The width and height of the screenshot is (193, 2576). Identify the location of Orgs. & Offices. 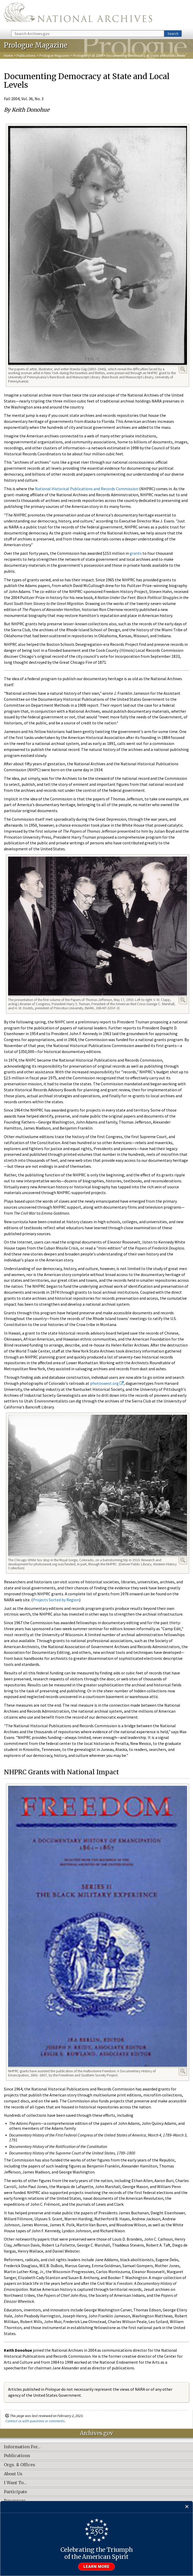
(19, 2465).